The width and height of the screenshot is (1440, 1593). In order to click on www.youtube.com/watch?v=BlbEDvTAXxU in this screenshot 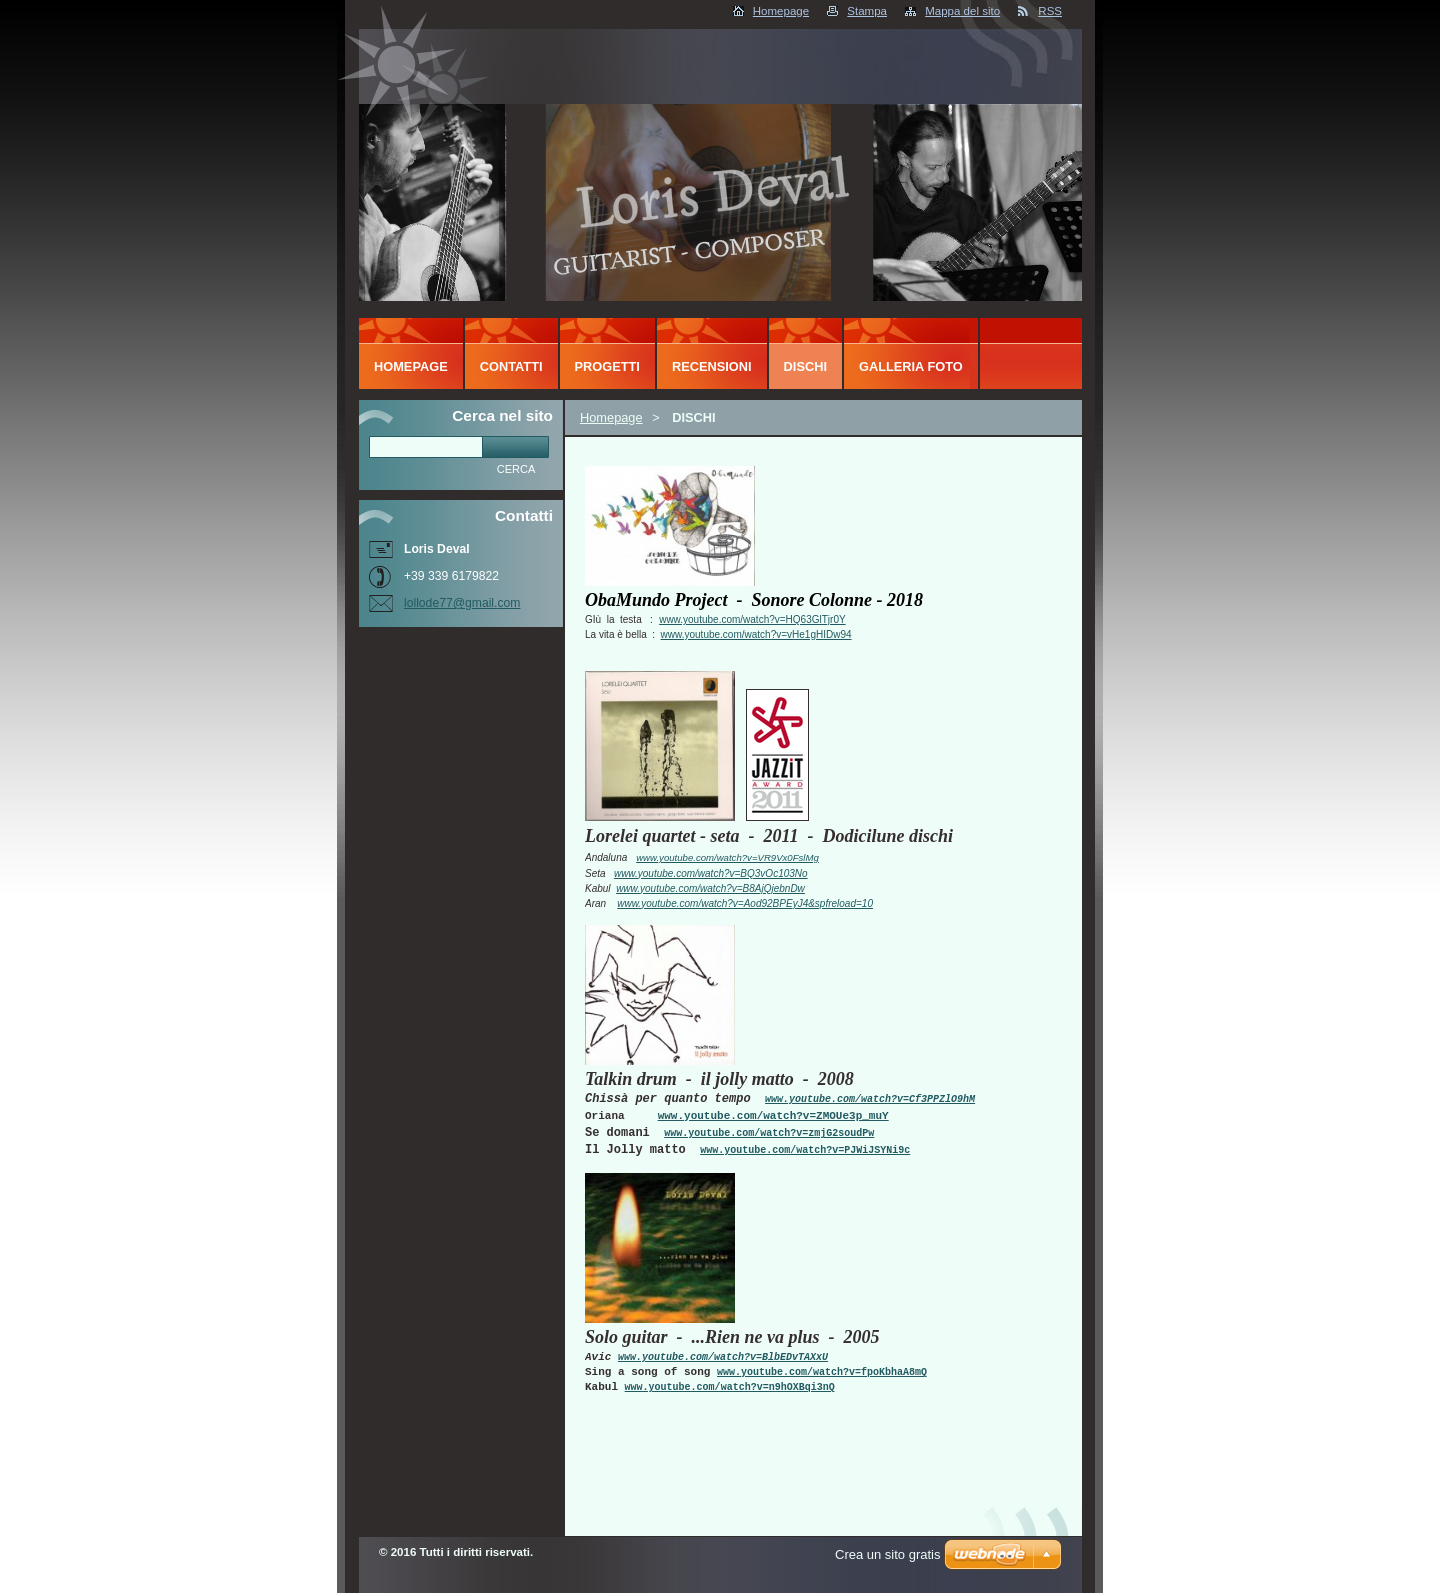, I will do `click(723, 1357)`.